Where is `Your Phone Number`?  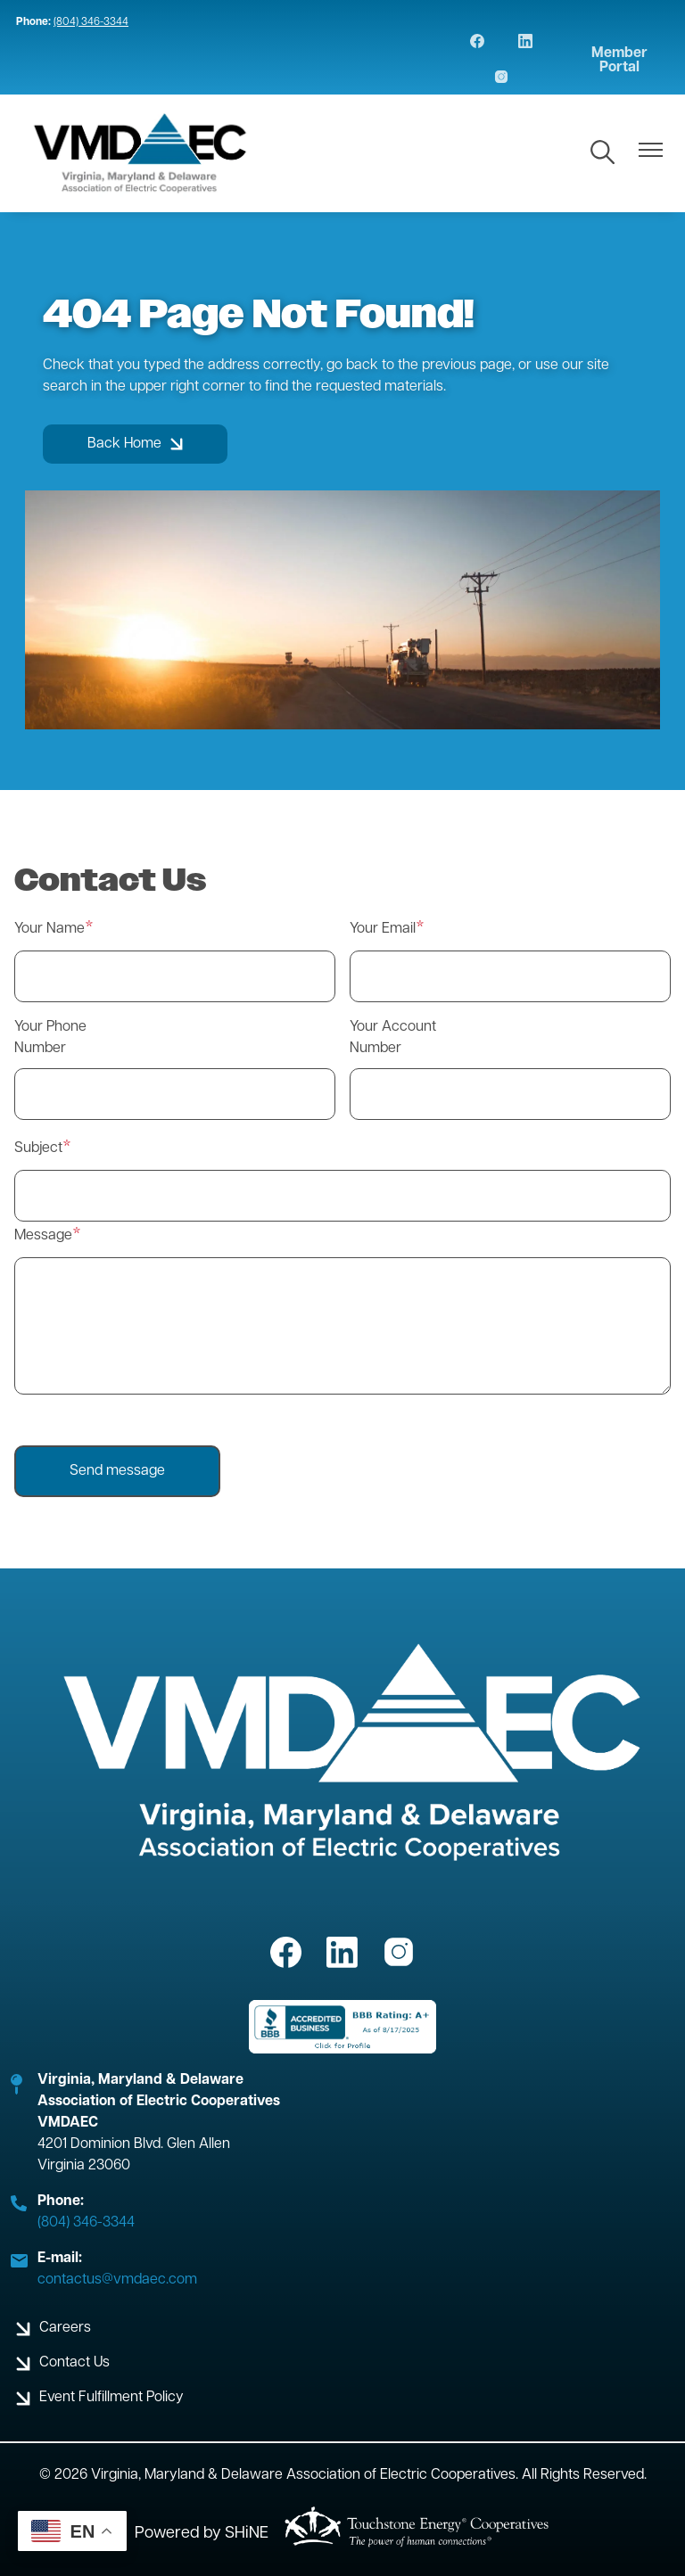 Your Phone Number is located at coordinates (50, 1038).